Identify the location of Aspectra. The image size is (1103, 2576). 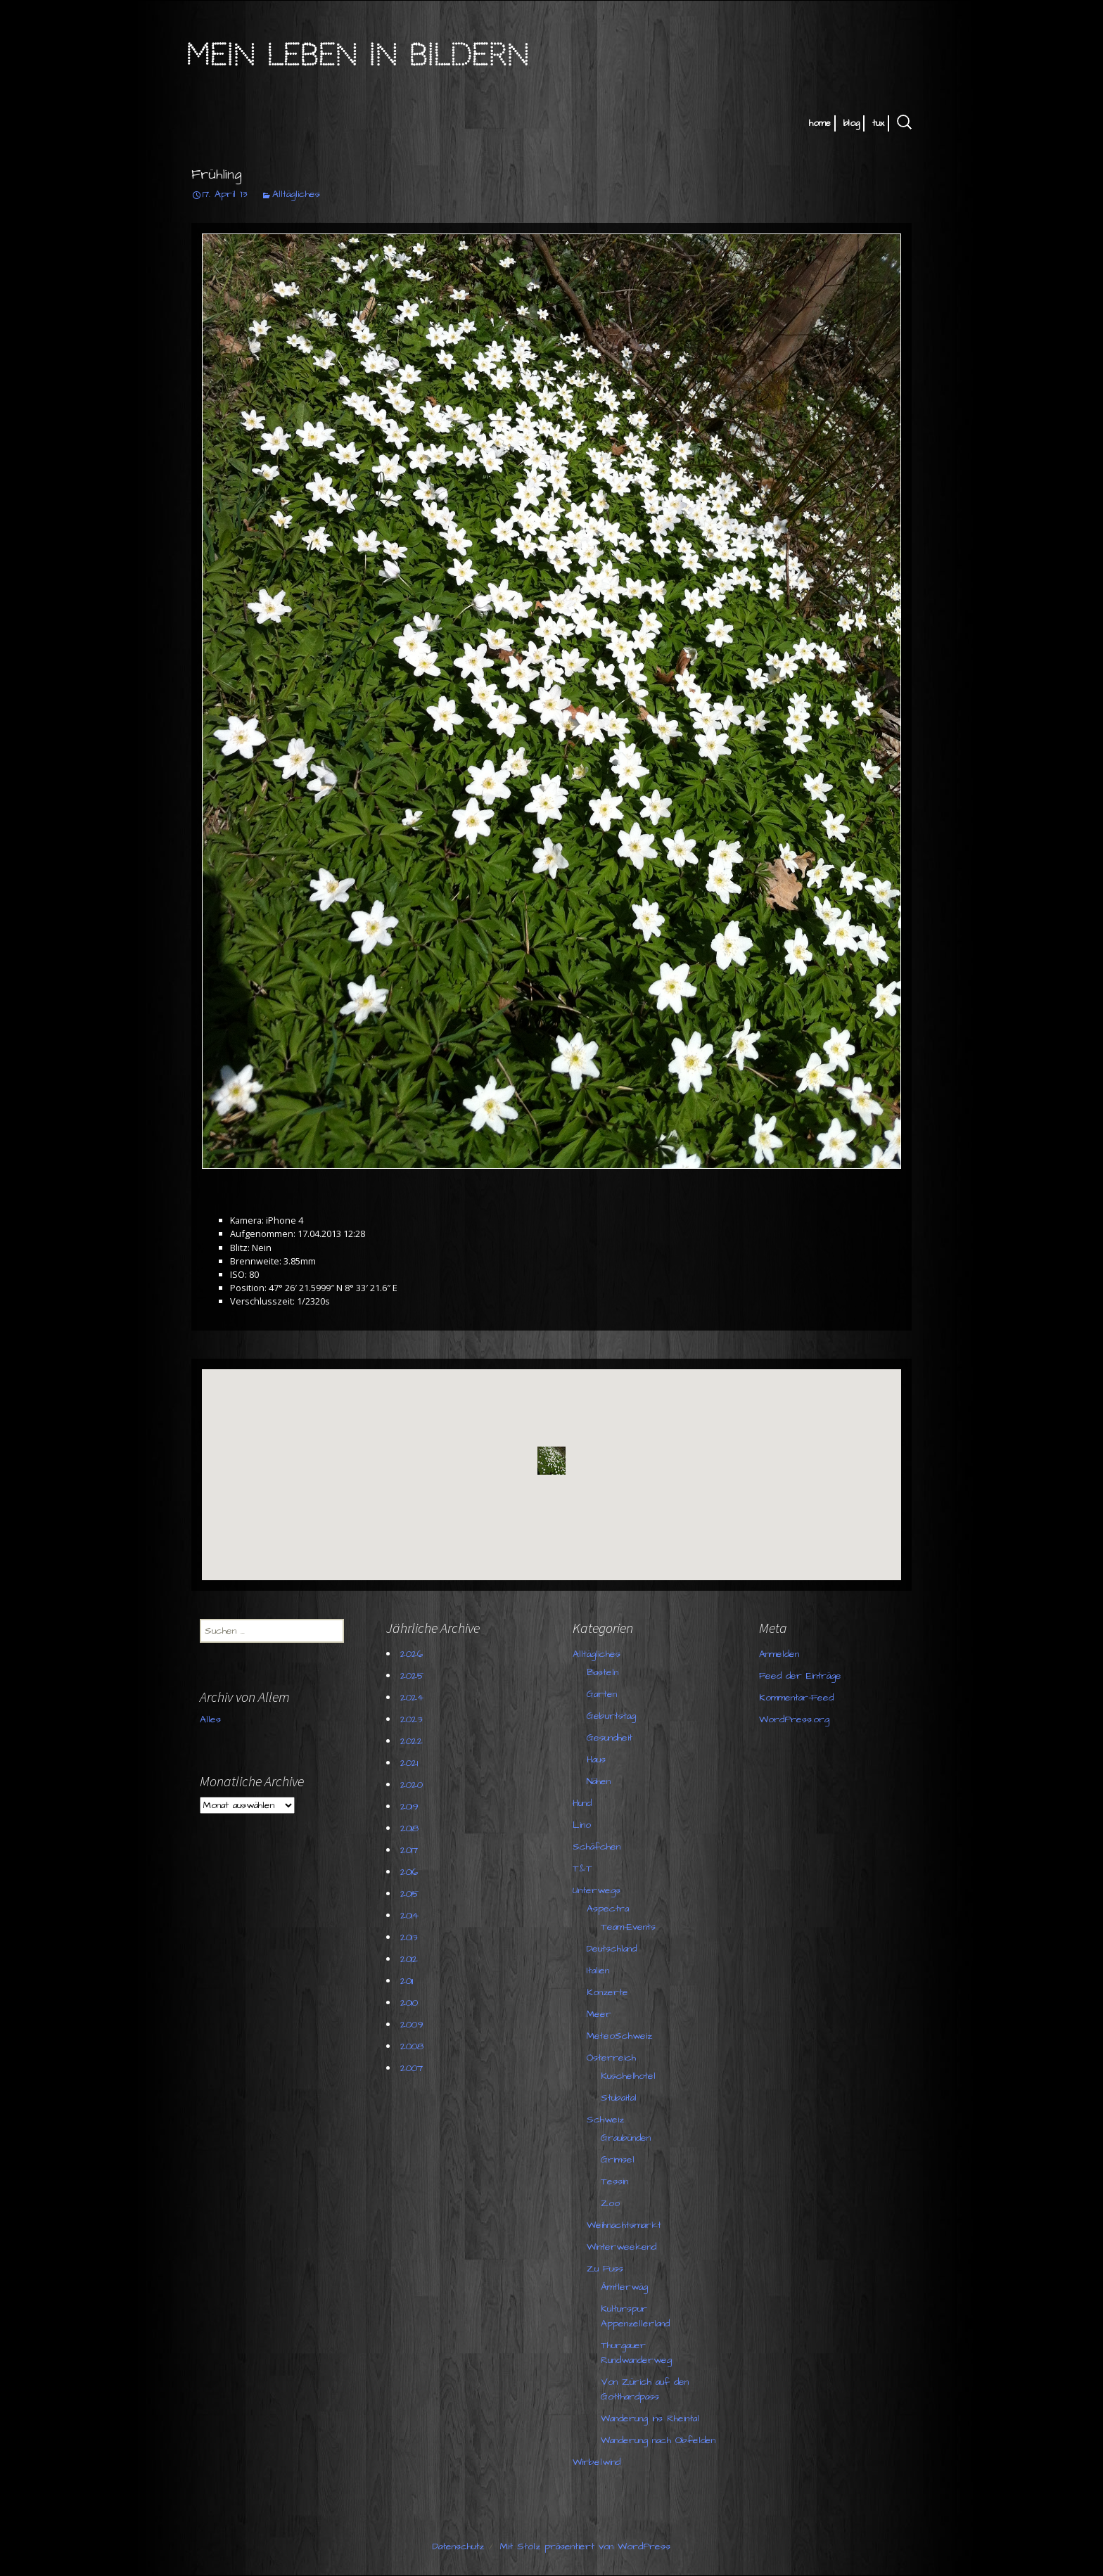
(608, 1909).